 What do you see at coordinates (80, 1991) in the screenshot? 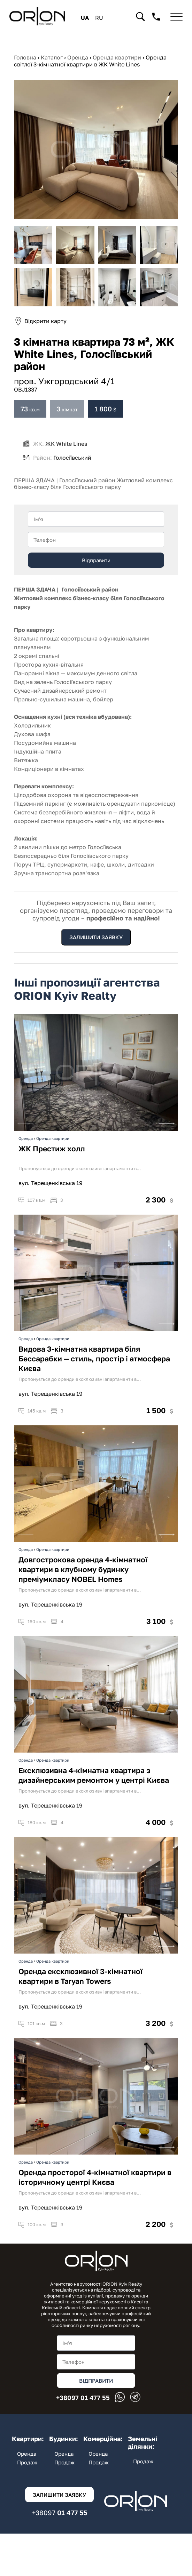
I see `Оренда ексклюзивної 3-кімнатної квартири в Taryan Towers` at bounding box center [80, 1991].